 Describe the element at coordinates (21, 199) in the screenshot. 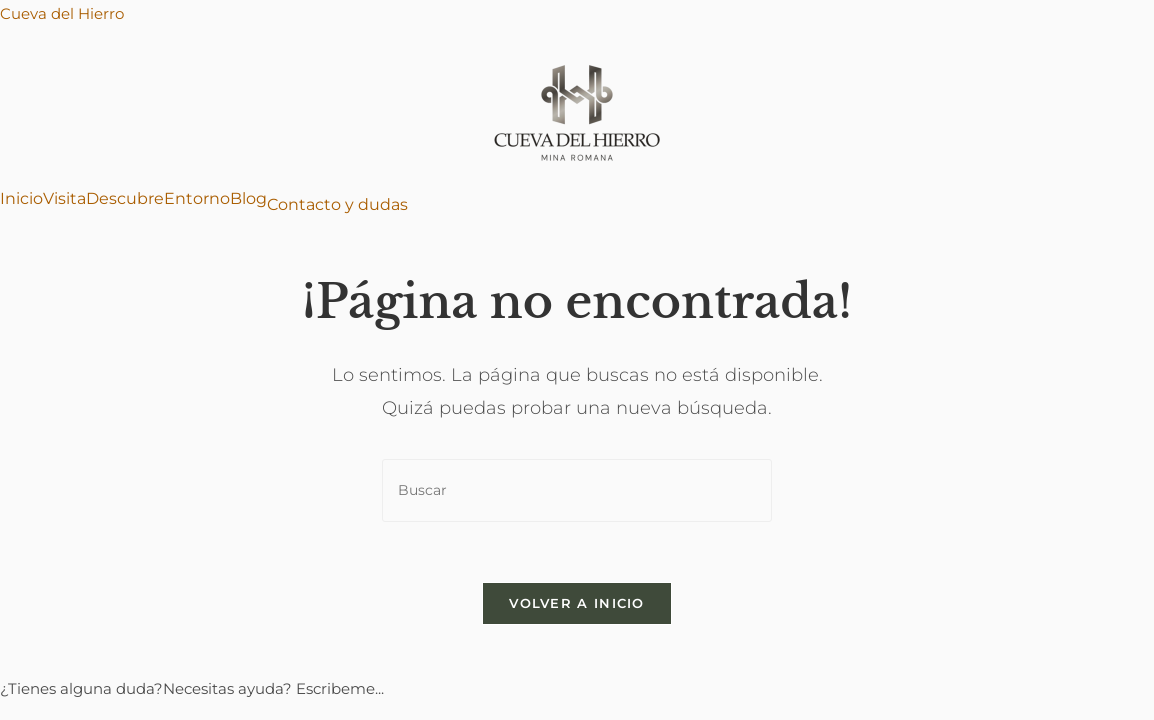

I see `Inicio` at that location.